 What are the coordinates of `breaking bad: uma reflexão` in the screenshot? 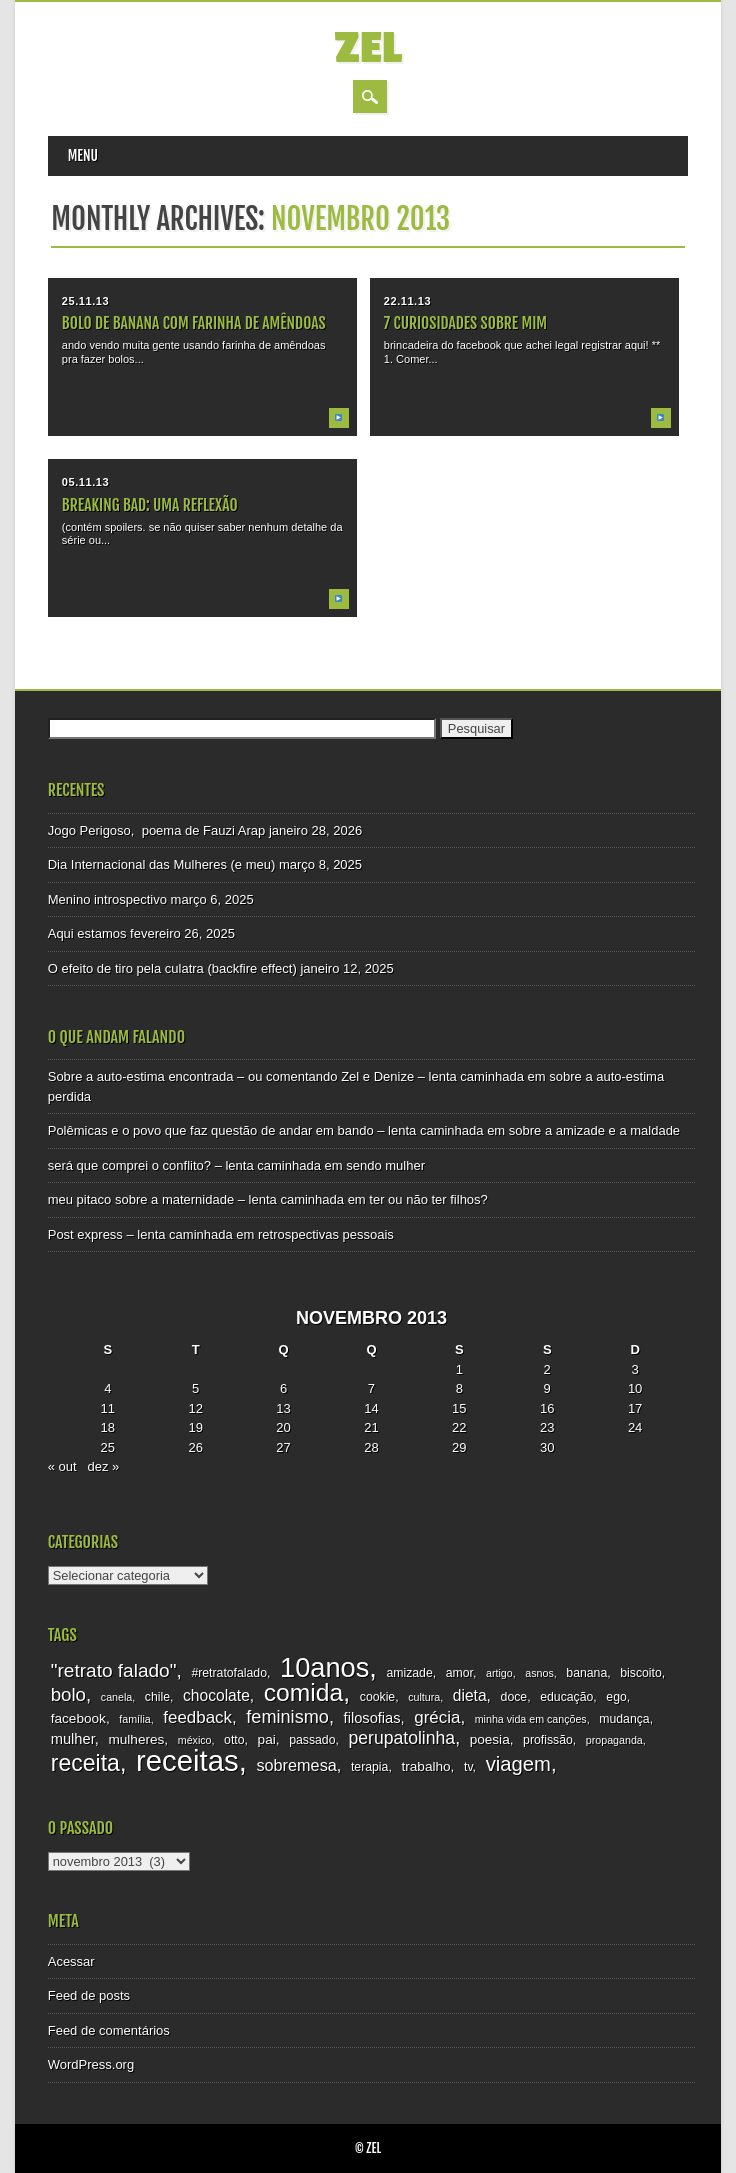 It's located at (150, 505).